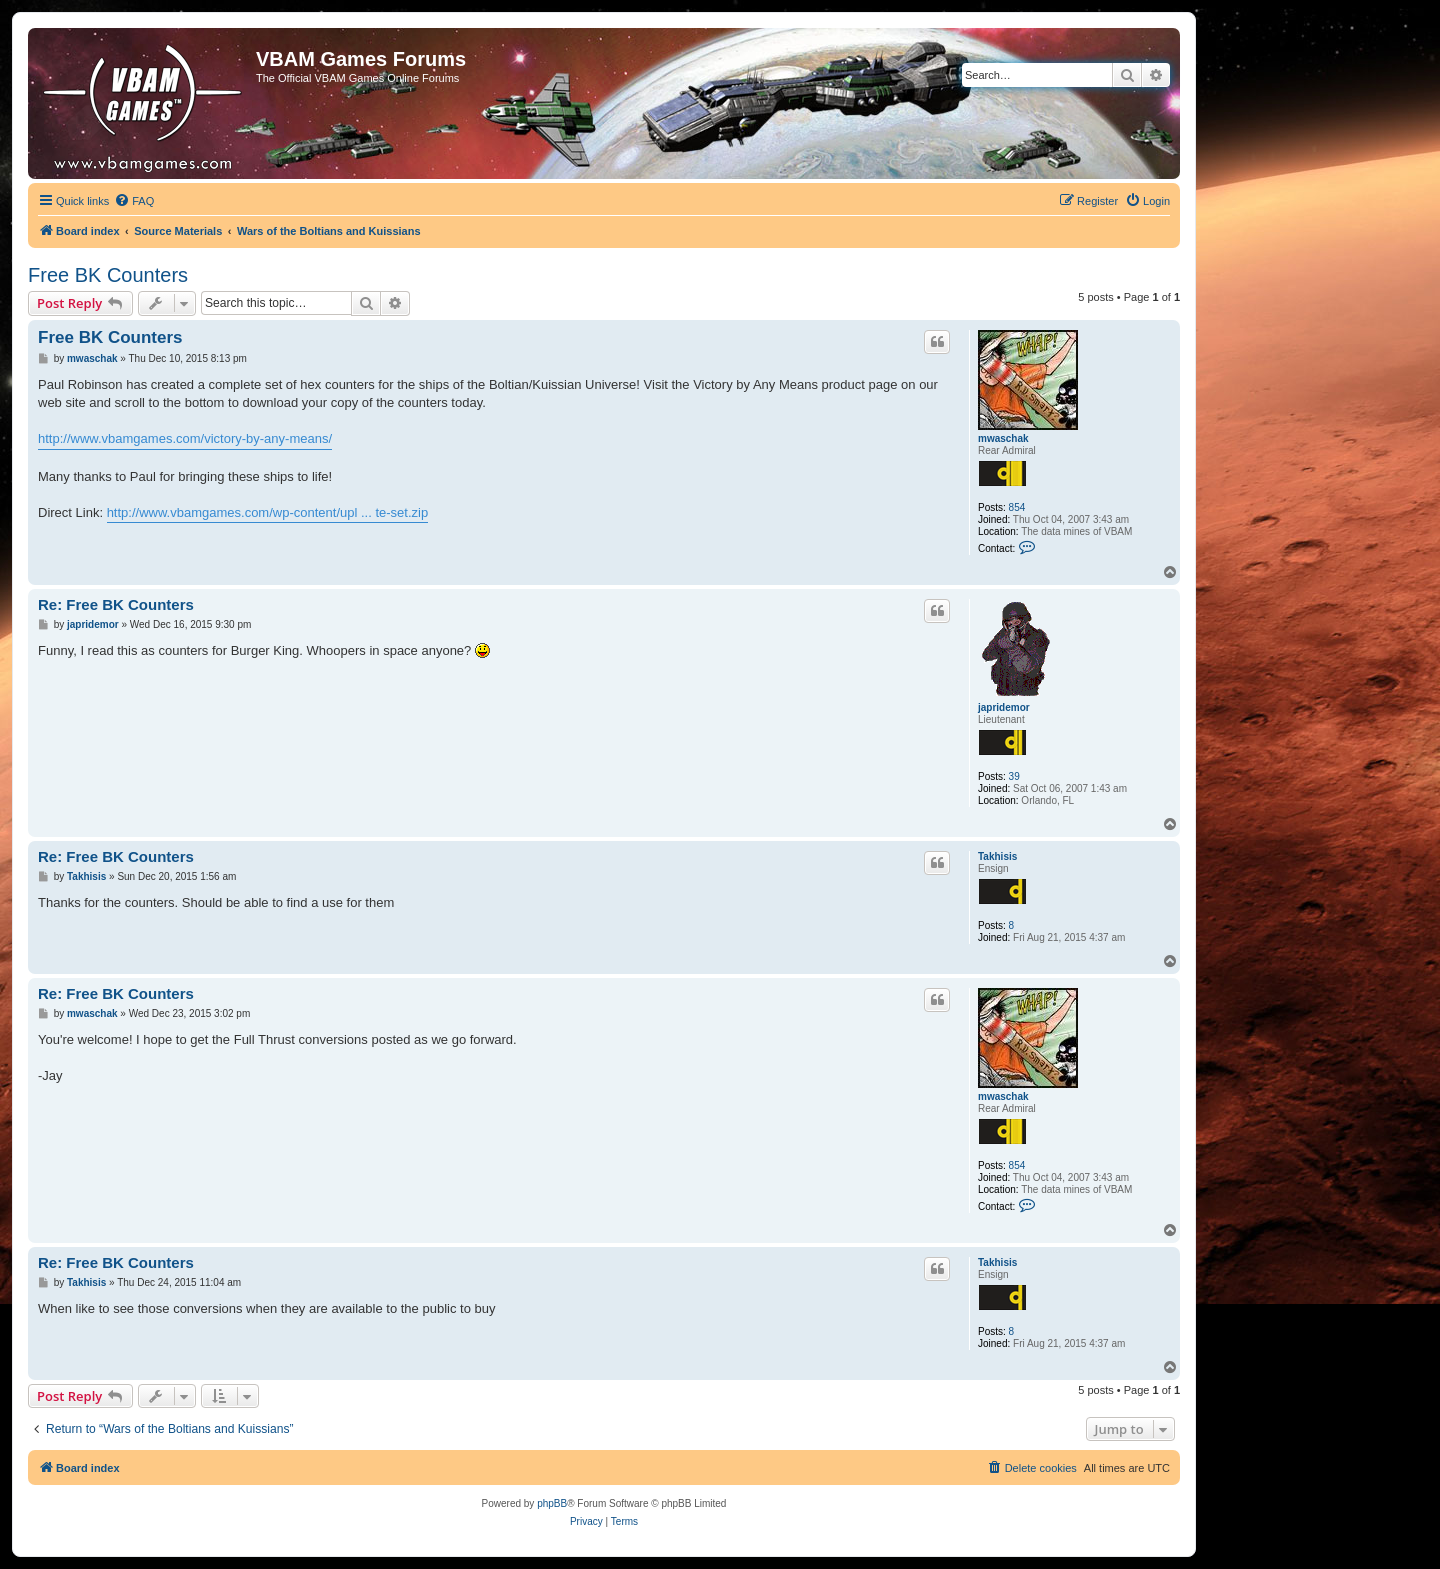  Describe the element at coordinates (108, 275) in the screenshot. I see `Free BK Counters` at that location.